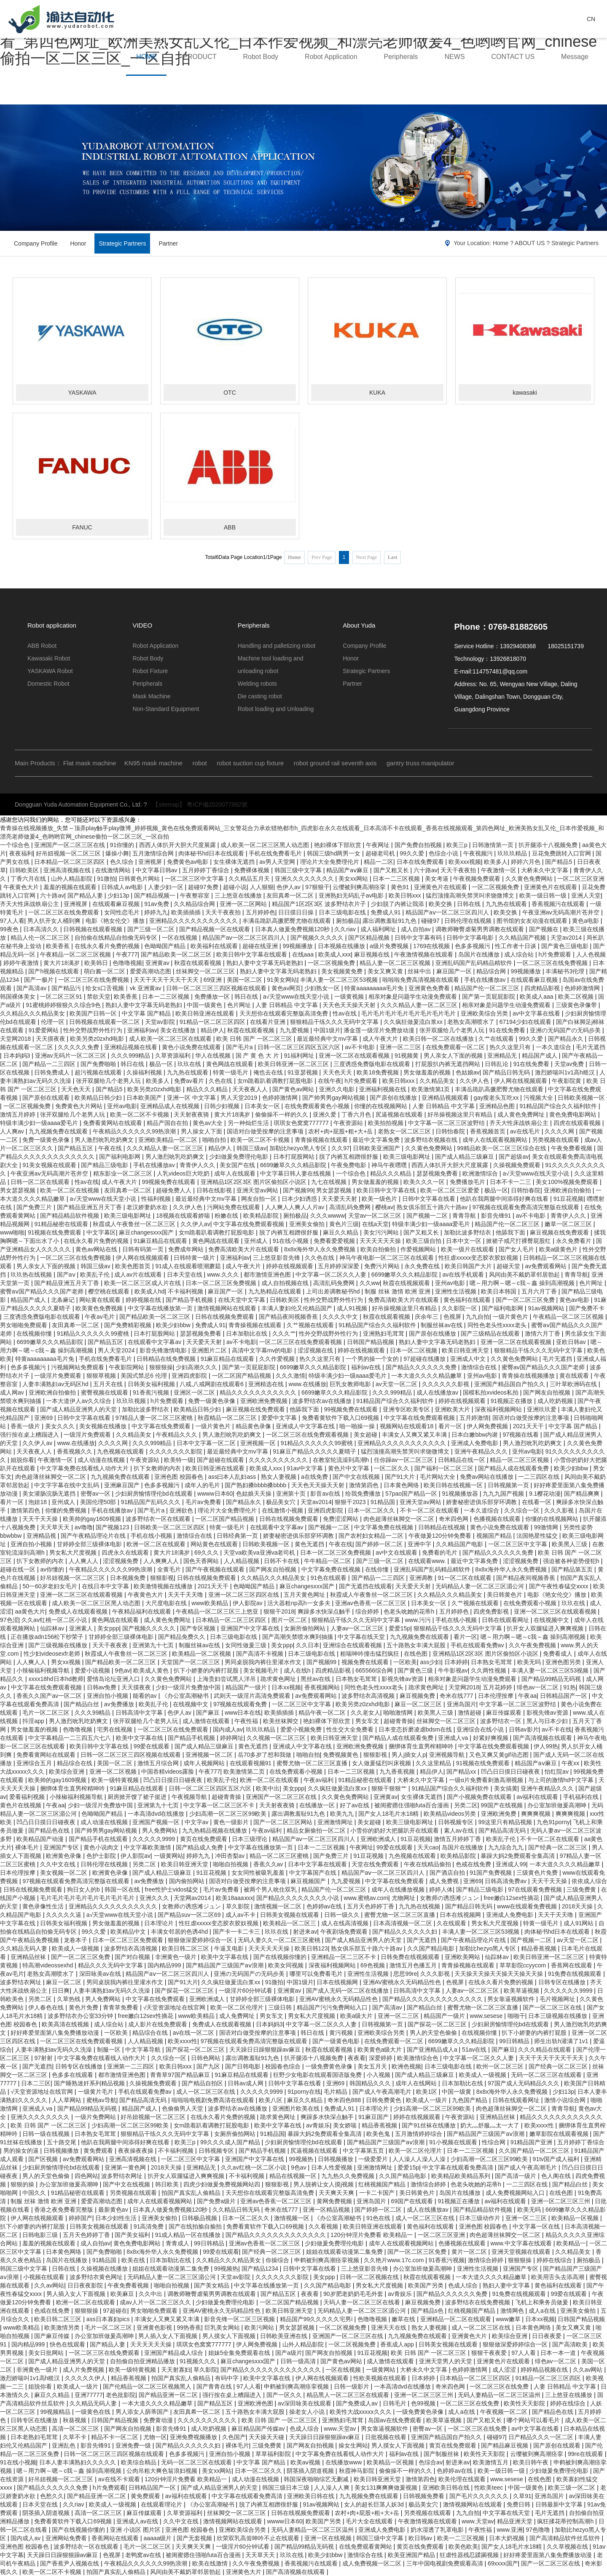  What do you see at coordinates (307, 1384) in the screenshot?
I see `www.在线播放` at bounding box center [307, 1384].